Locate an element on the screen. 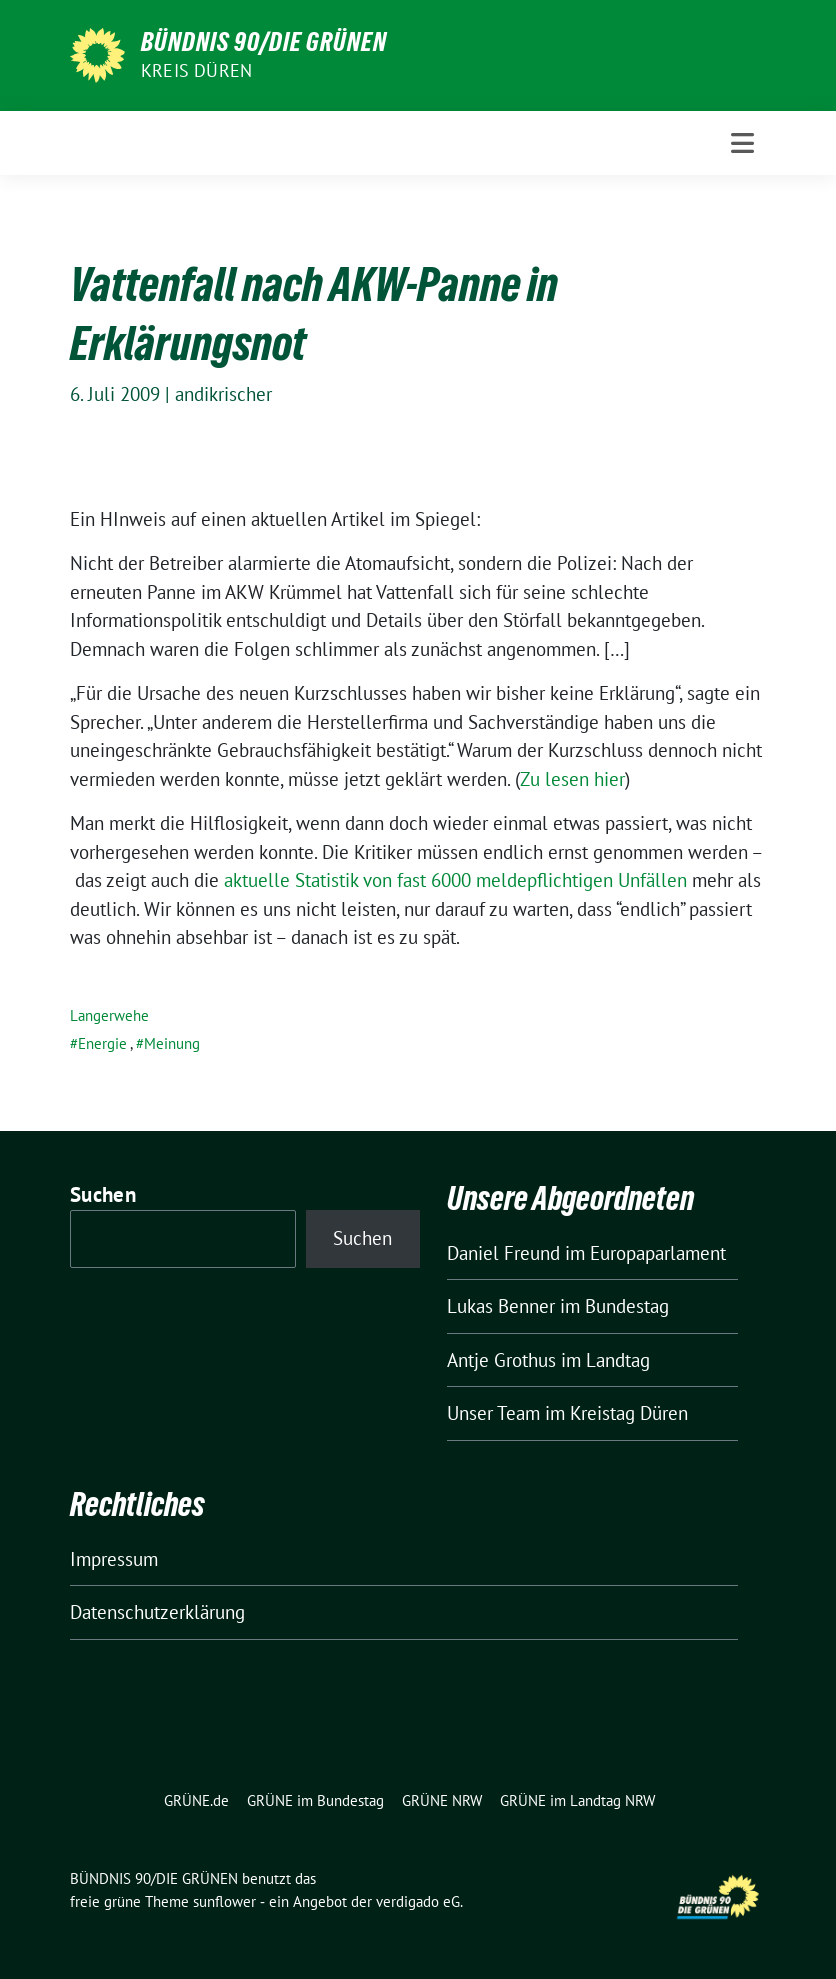 The height and width of the screenshot is (1979, 836). Lukas Benner is located at coordinates (501, 1306).